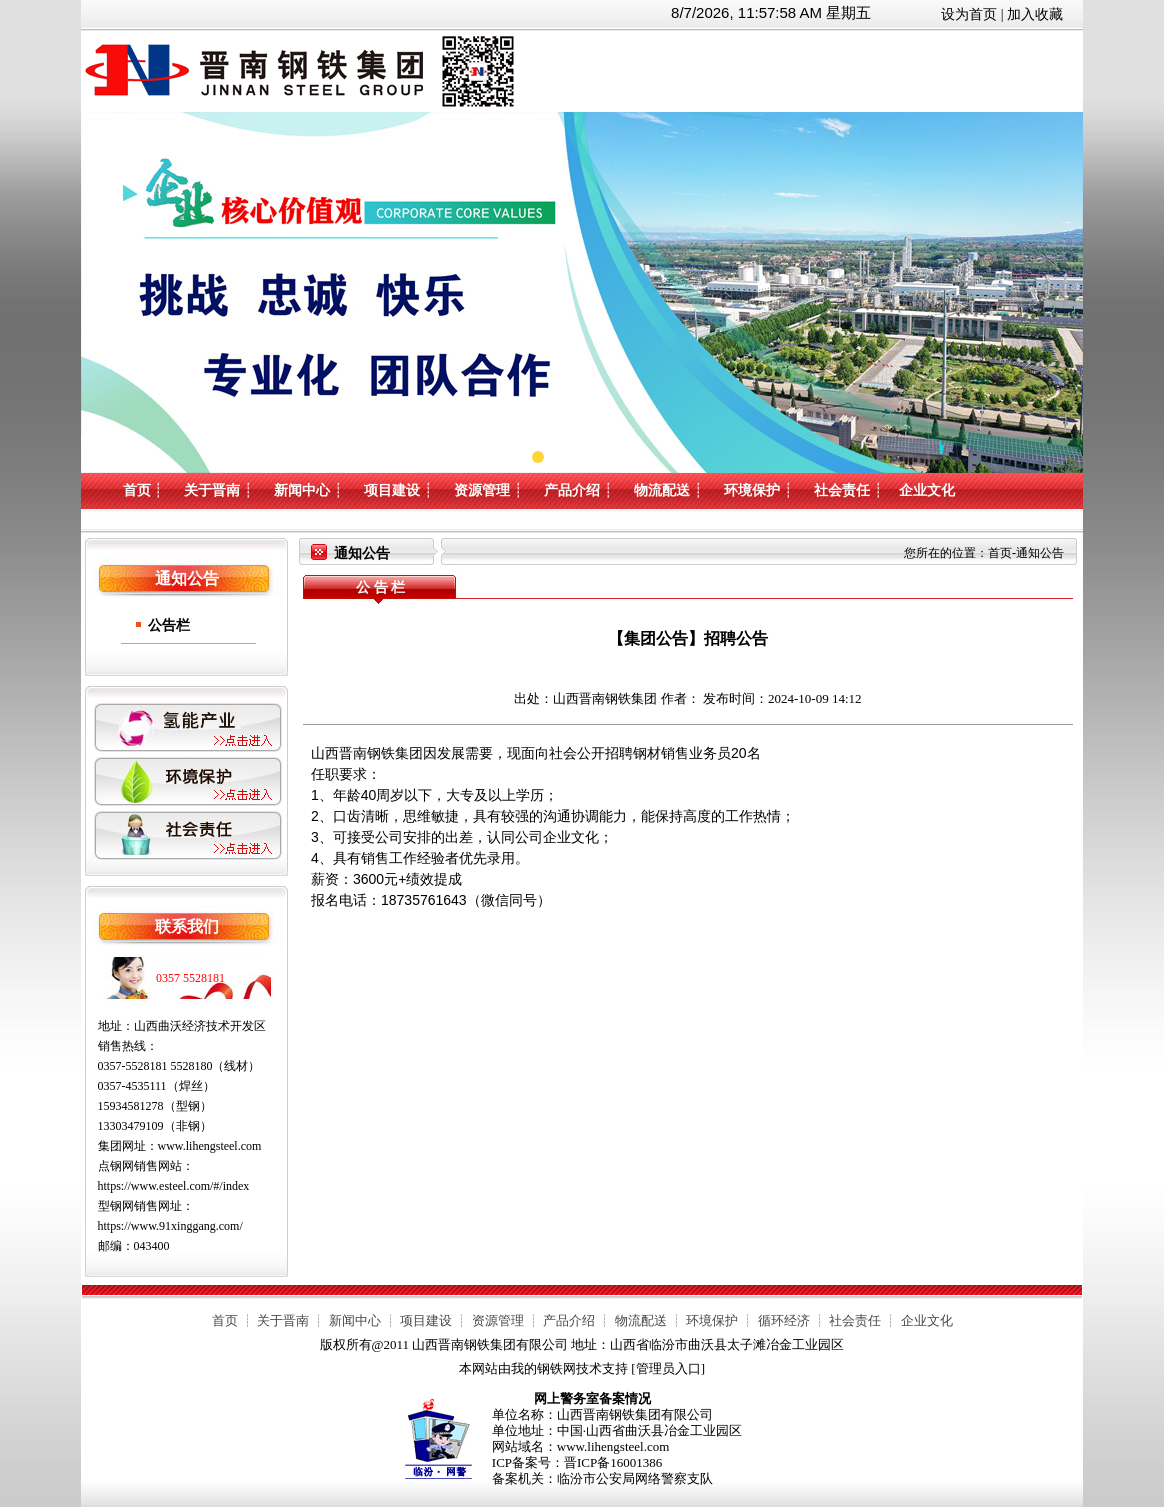  I want to click on 环境保护, so click(752, 490).